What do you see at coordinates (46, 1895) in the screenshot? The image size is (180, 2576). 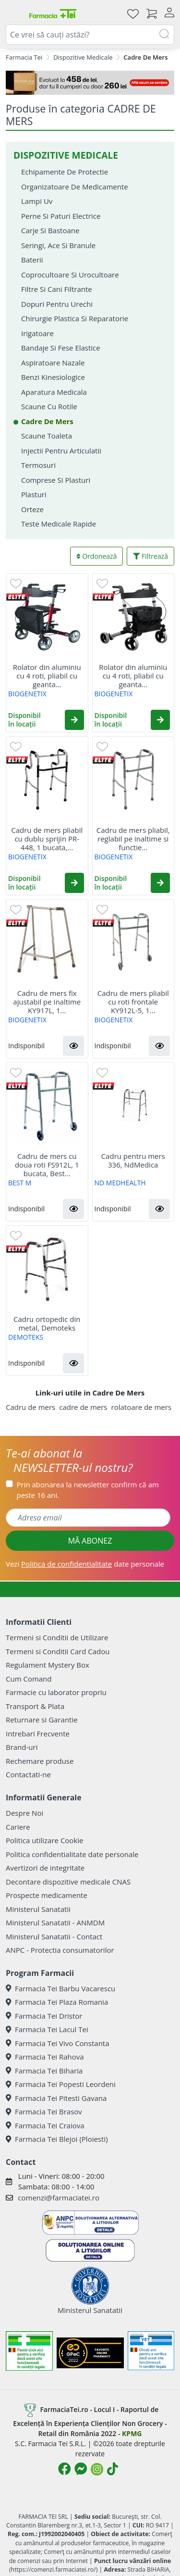 I see `Prospecte medicamente` at bounding box center [46, 1895].